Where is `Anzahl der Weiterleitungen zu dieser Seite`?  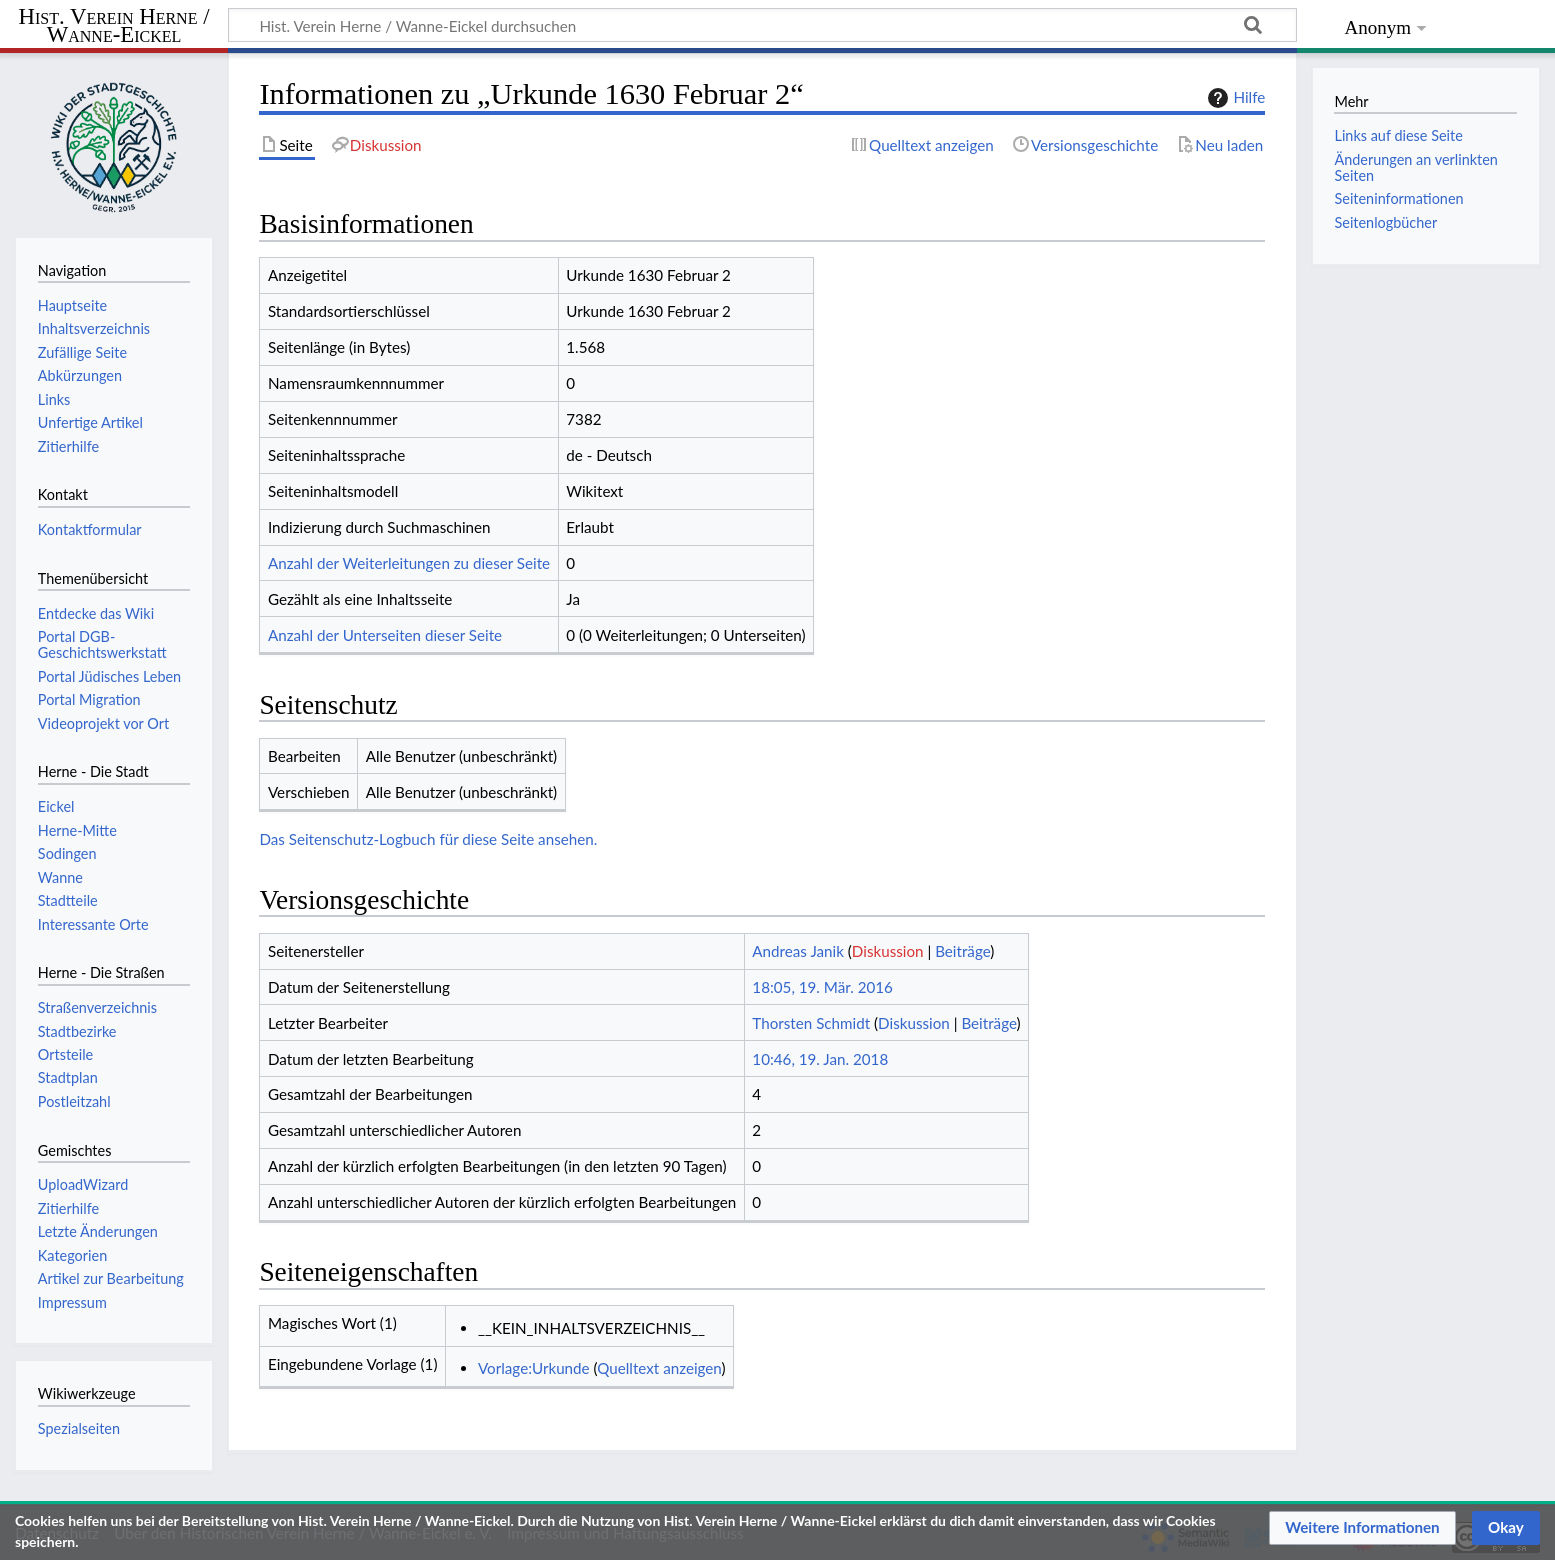
Anzahl der Weiterleitungen zu dieser Seite is located at coordinates (409, 563).